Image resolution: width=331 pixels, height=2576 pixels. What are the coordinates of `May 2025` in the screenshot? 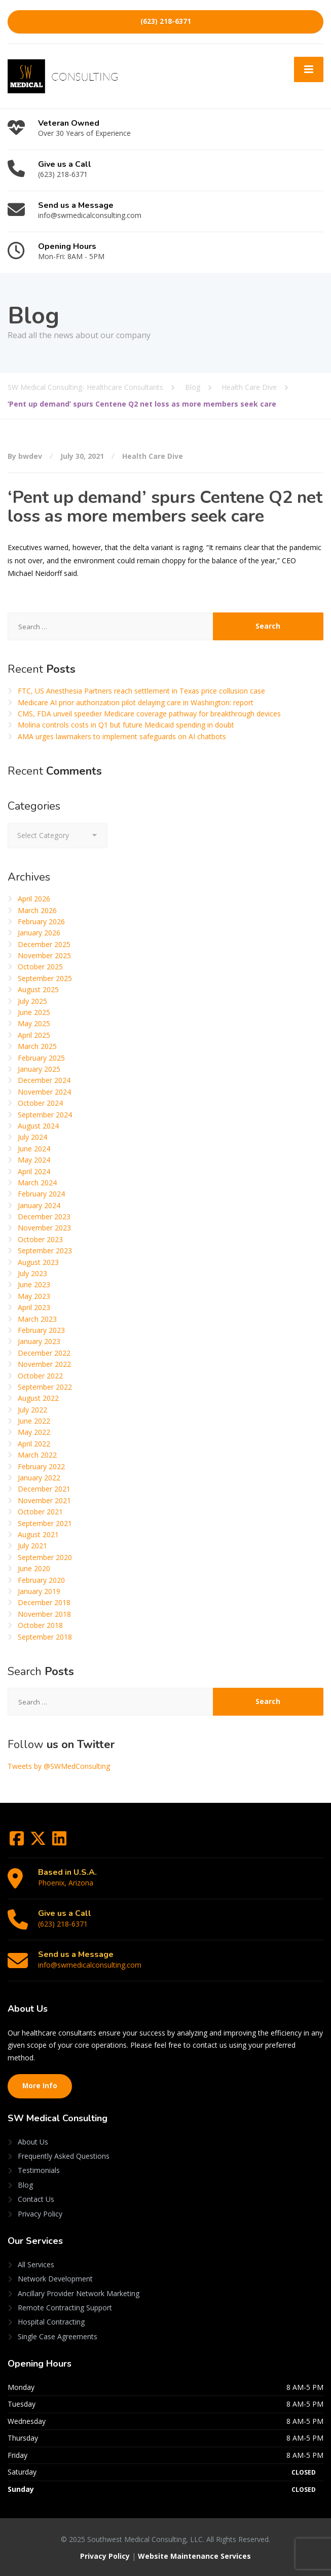 It's located at (34, 1023).